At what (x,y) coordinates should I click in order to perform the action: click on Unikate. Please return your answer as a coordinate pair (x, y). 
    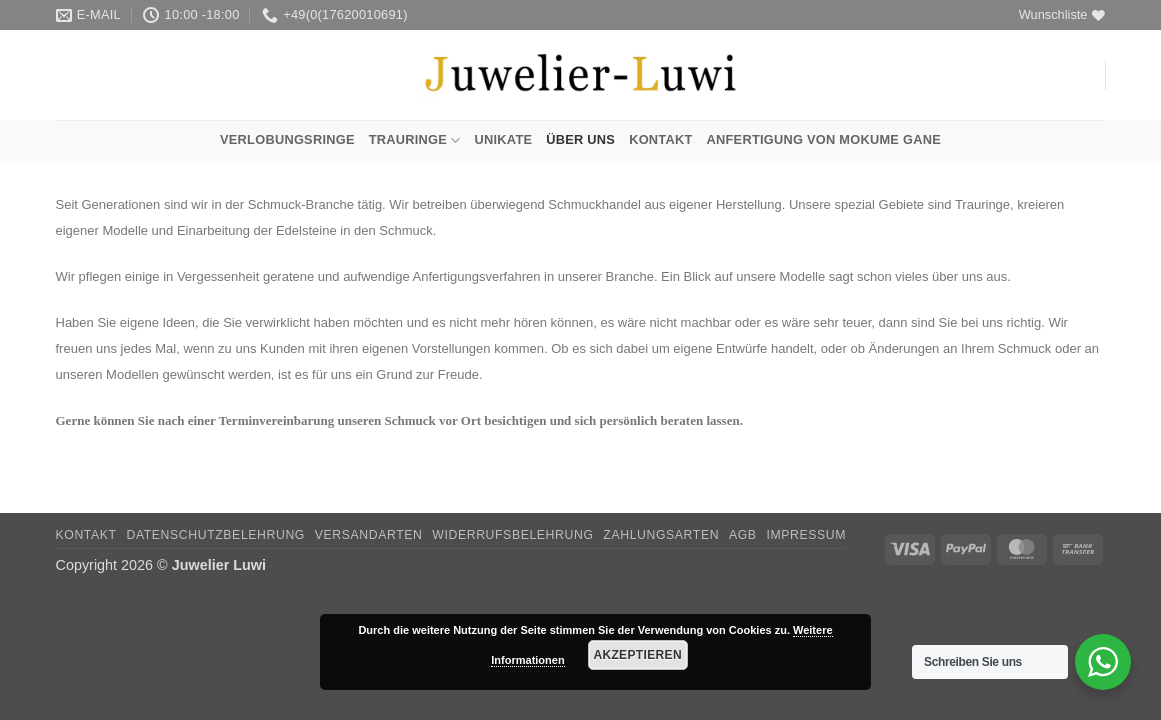
    Looking at the image, I should click on (504, 139).